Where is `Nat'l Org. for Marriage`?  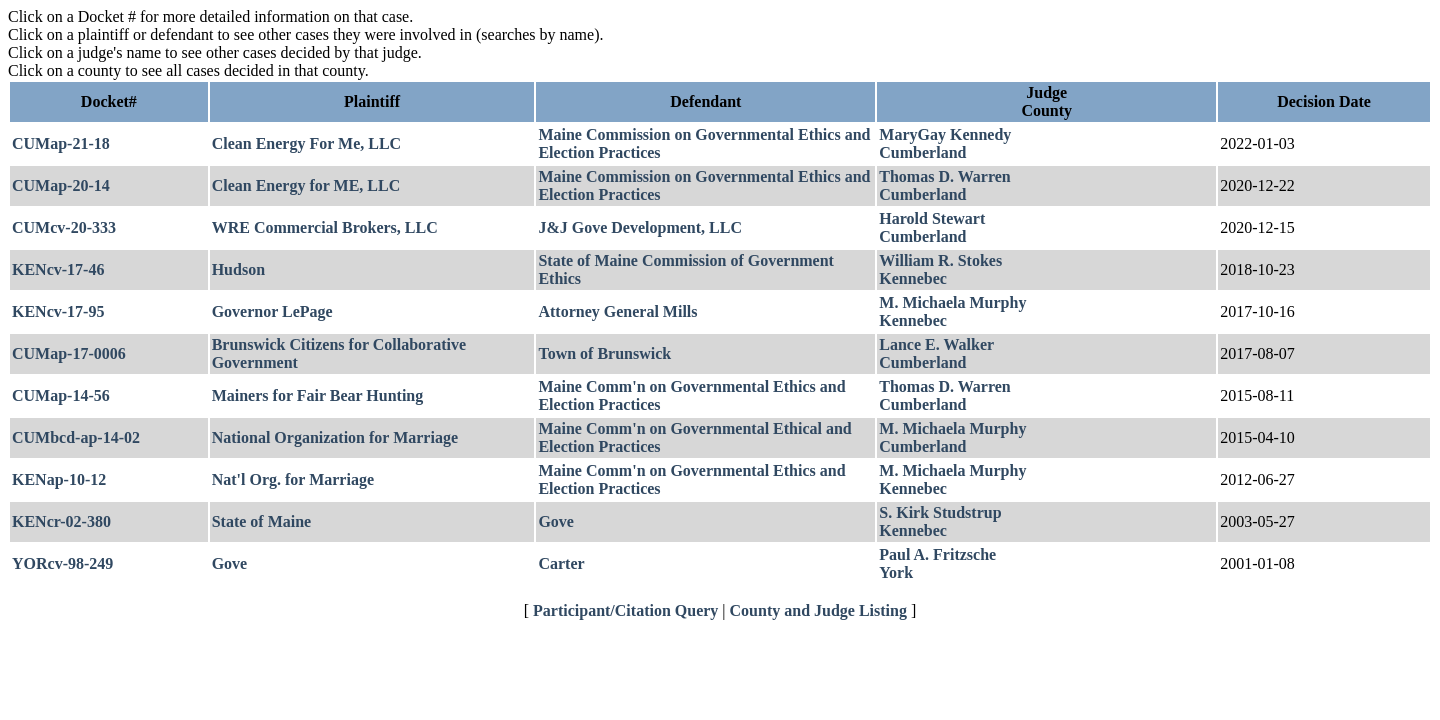
Nat'l Org. for Marriage is located at coordinates (293, 479).